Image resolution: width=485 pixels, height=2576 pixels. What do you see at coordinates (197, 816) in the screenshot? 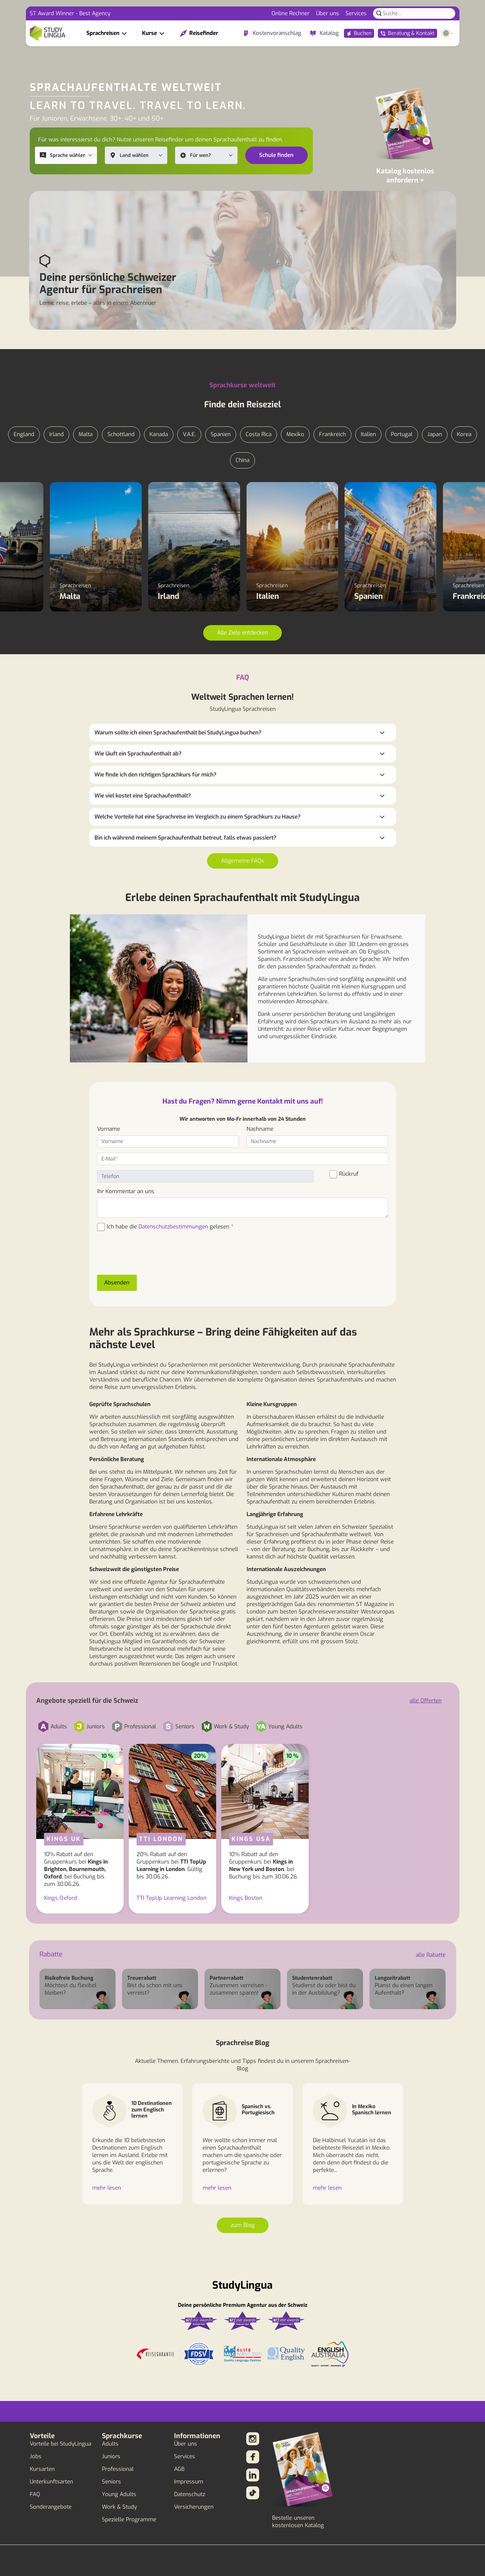
I see `Welche Vorteile hat eine Sprachreise im Vergleich zu einem Sprachkurs zu Hause?` at bounding box center [197, 816].